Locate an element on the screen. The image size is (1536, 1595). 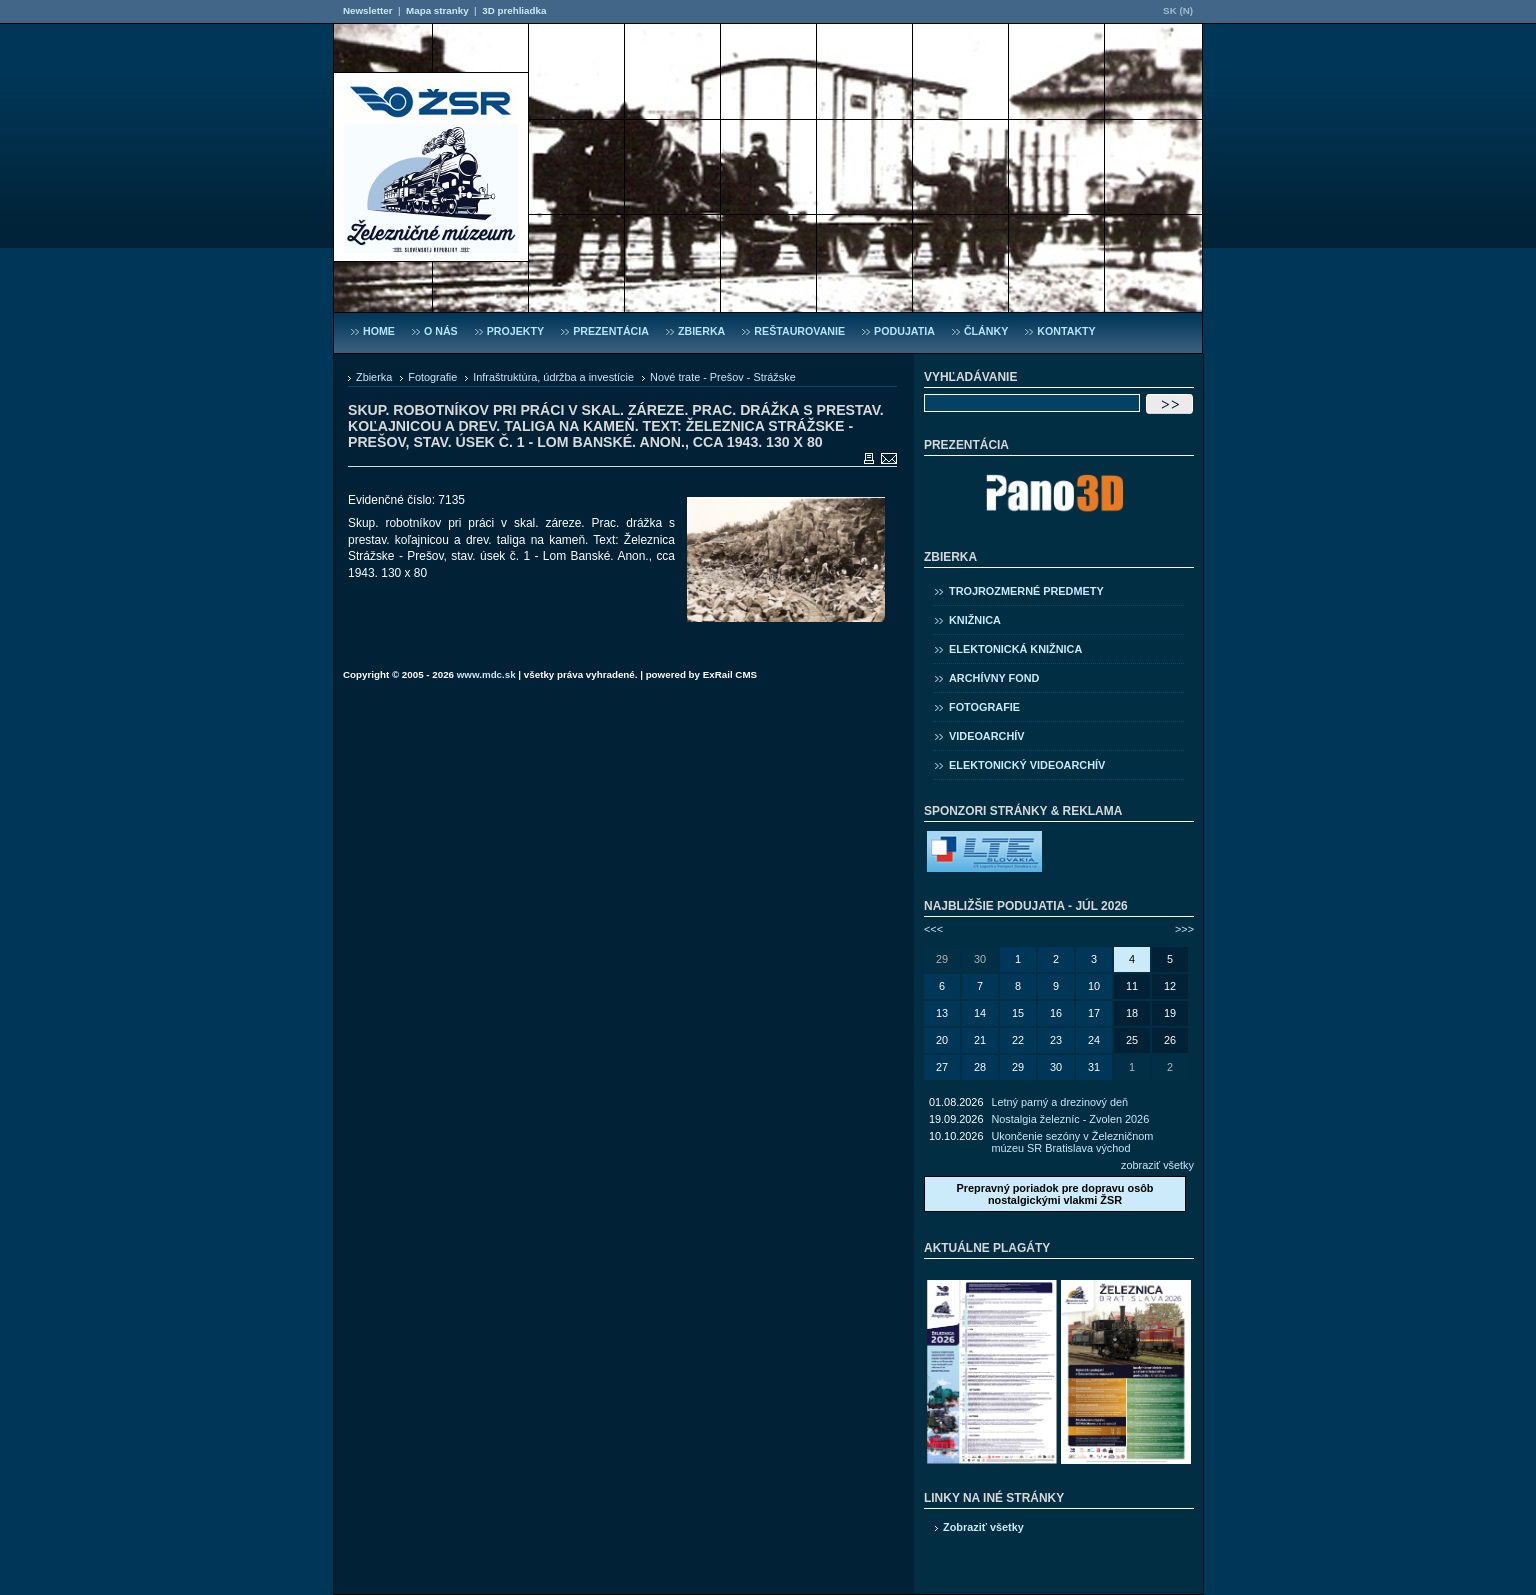
Prepravný poriadok pre dopravu osôb nostalgickými vlakmi ŽSR is located at coordinates (1054, 1194).